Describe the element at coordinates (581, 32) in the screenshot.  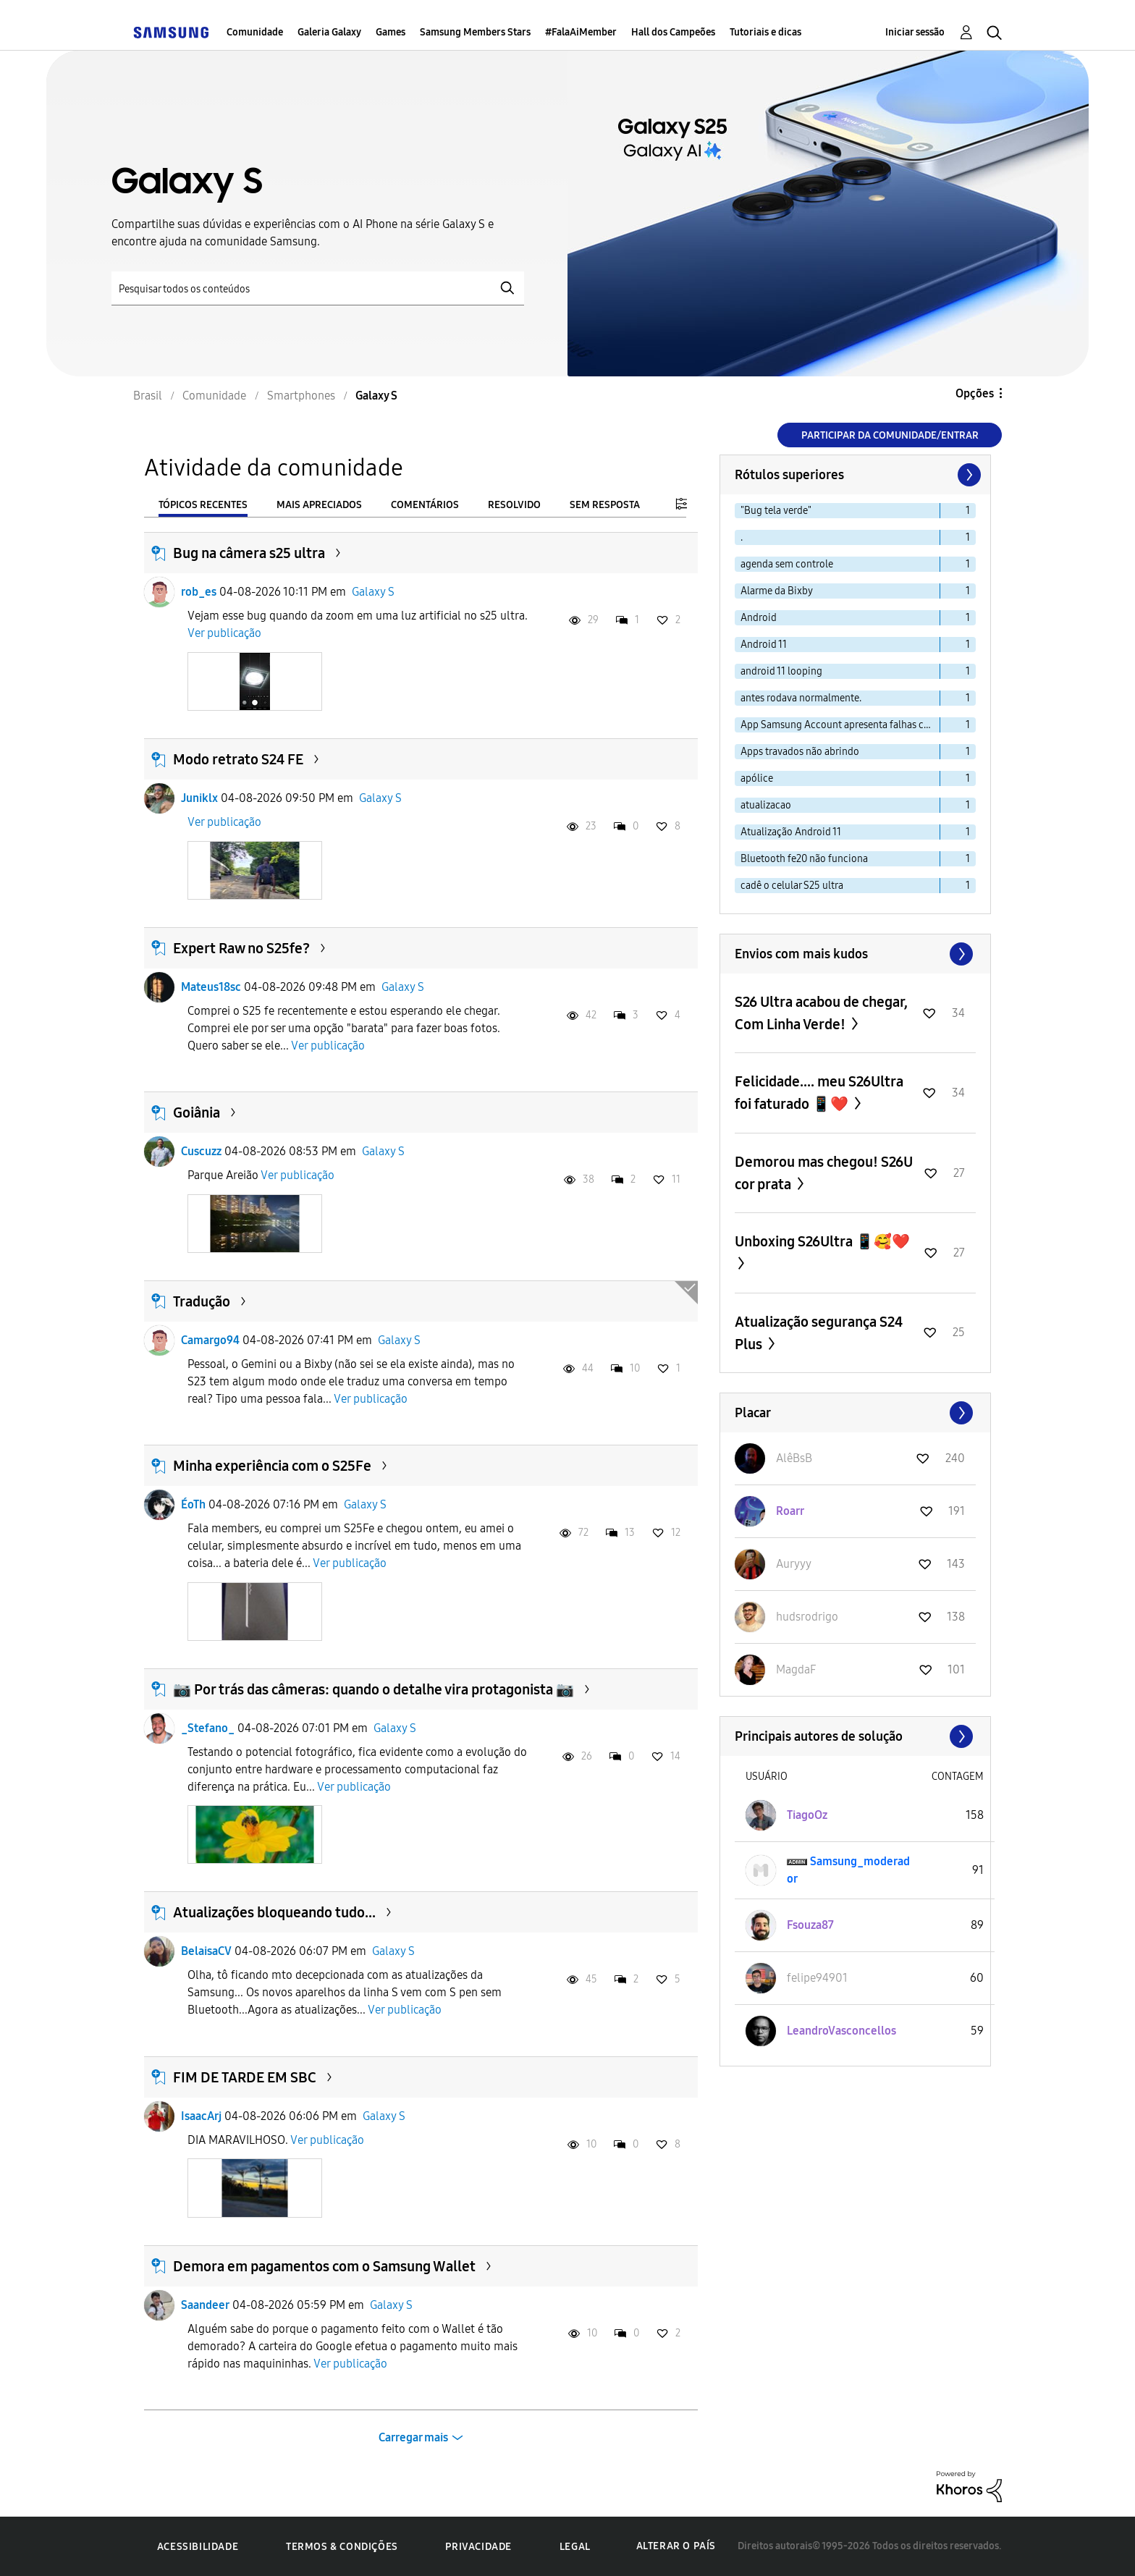
I see `#FalaAiMember` at that location.